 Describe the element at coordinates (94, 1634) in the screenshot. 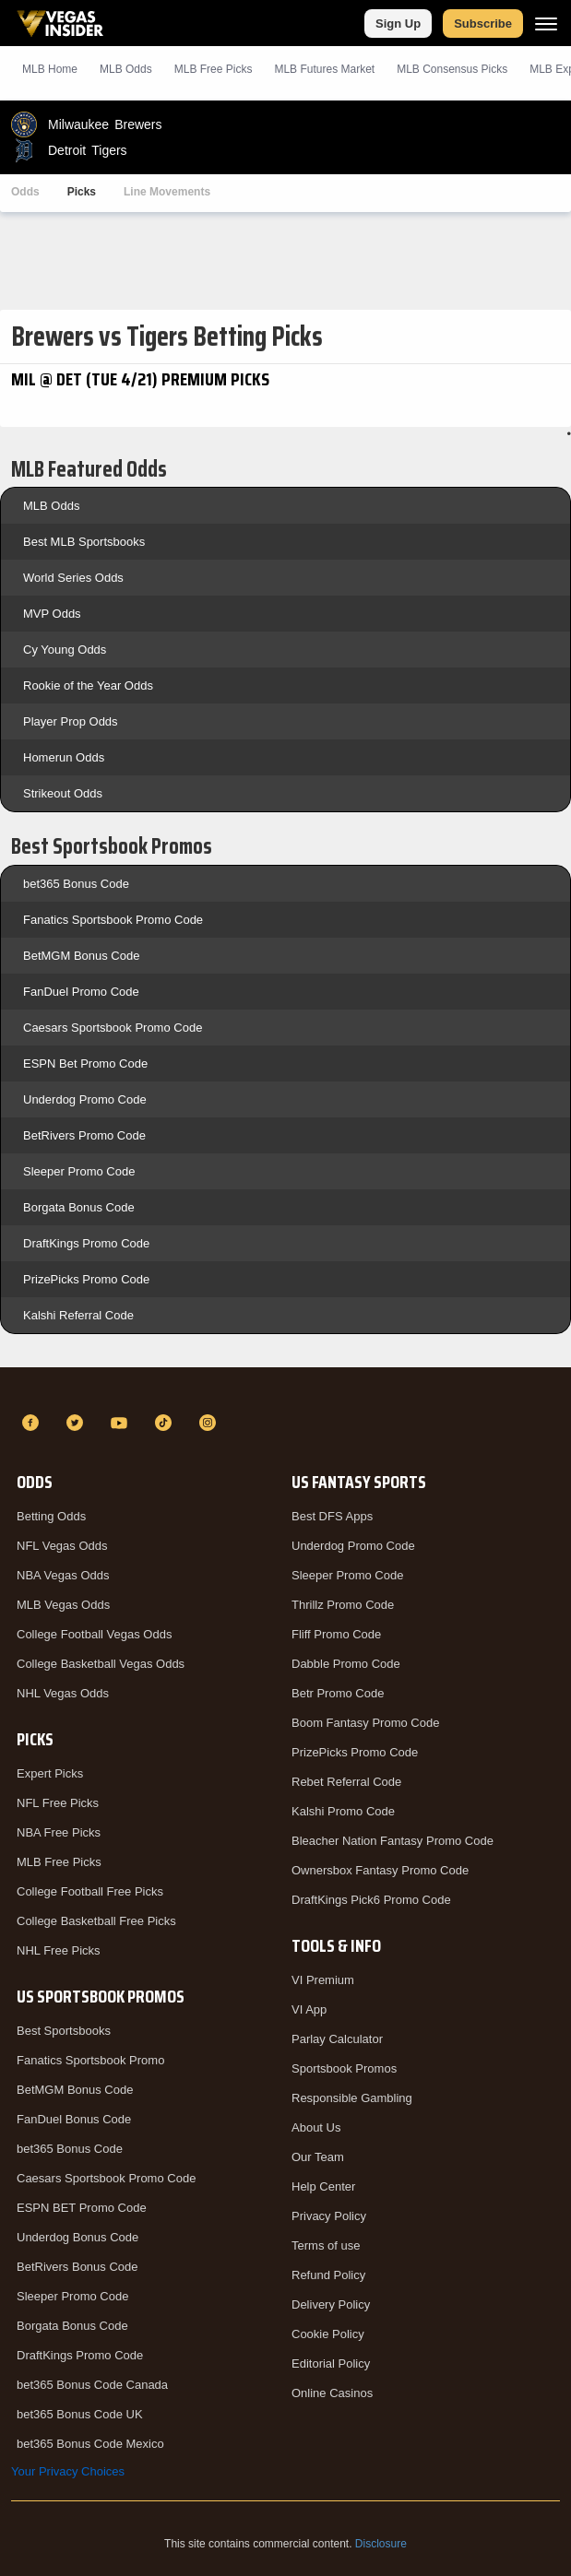

I see `College Football Vegas Odds` at that location.